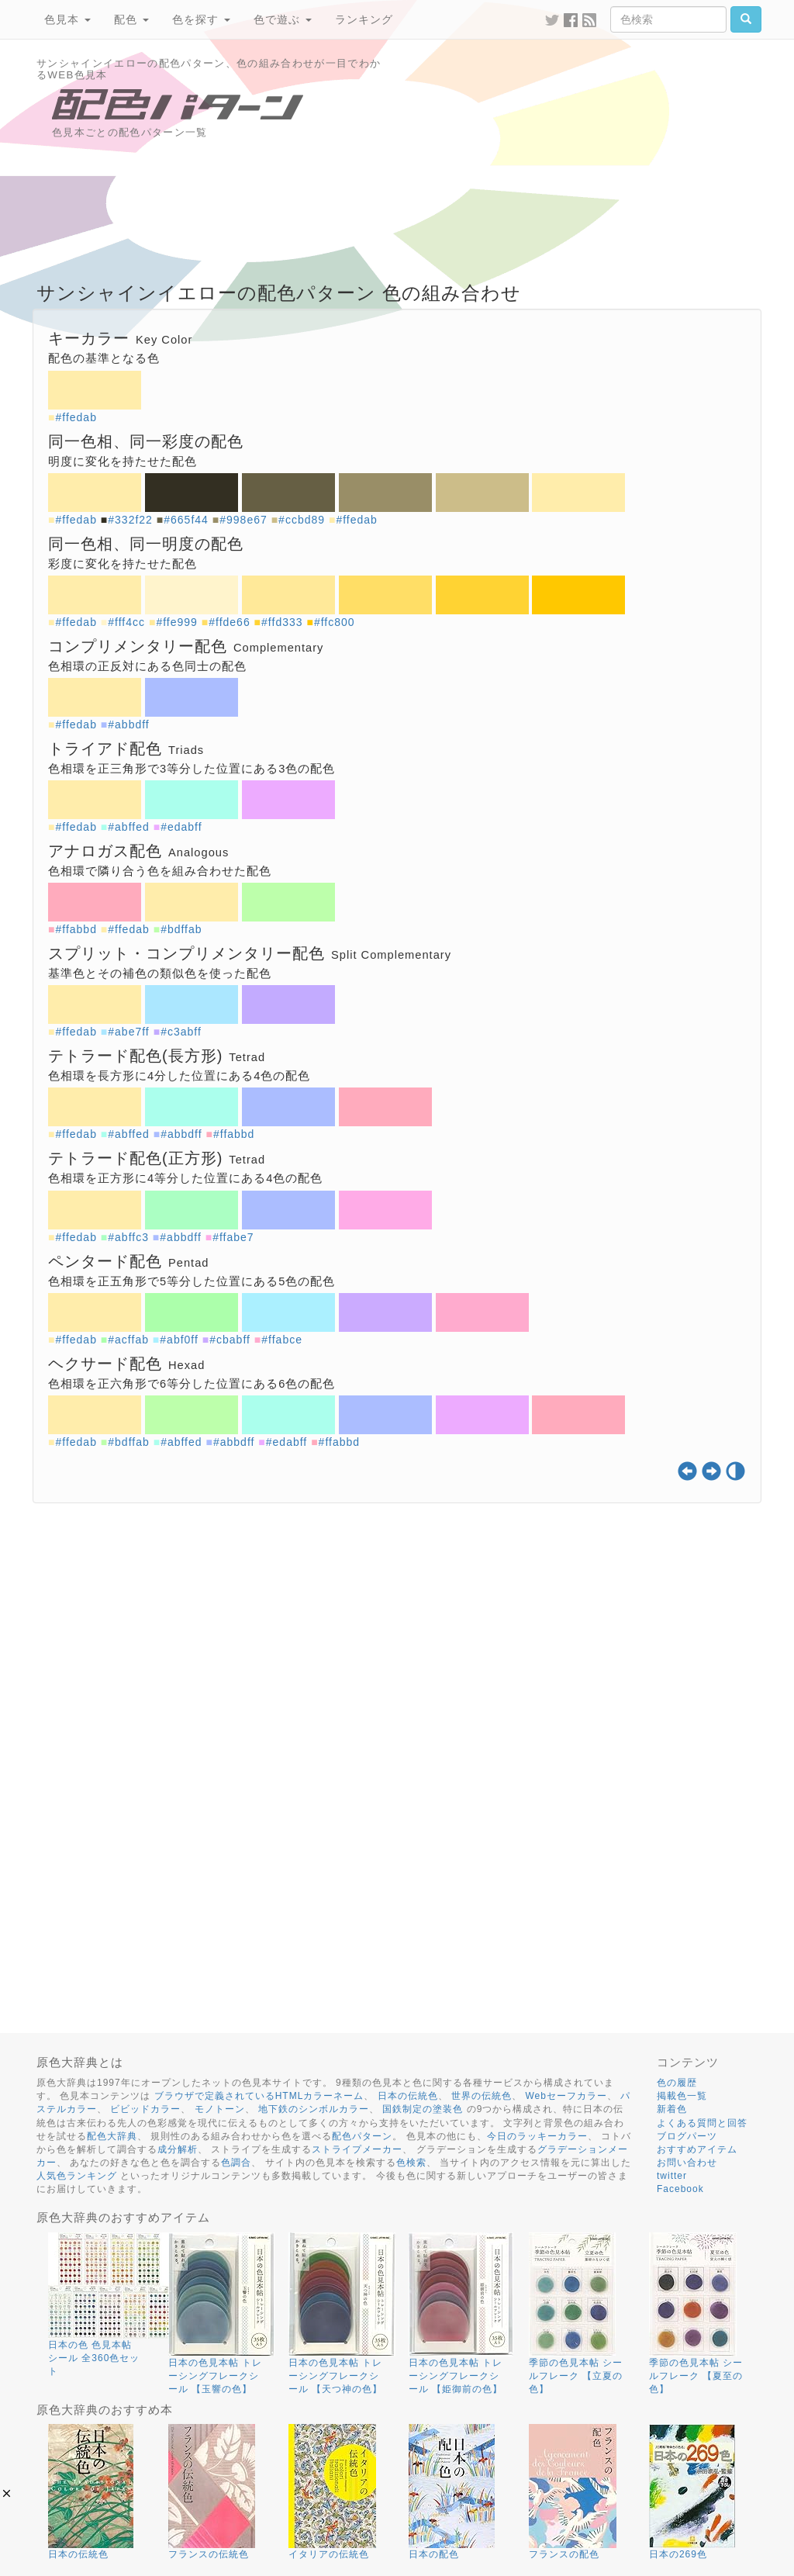 The height and width of the screenshot is (2576, 794). What do you see at coordinates (6, 2493) in the screenshot?
I see `[button]` at bounding box center [6, 2493].